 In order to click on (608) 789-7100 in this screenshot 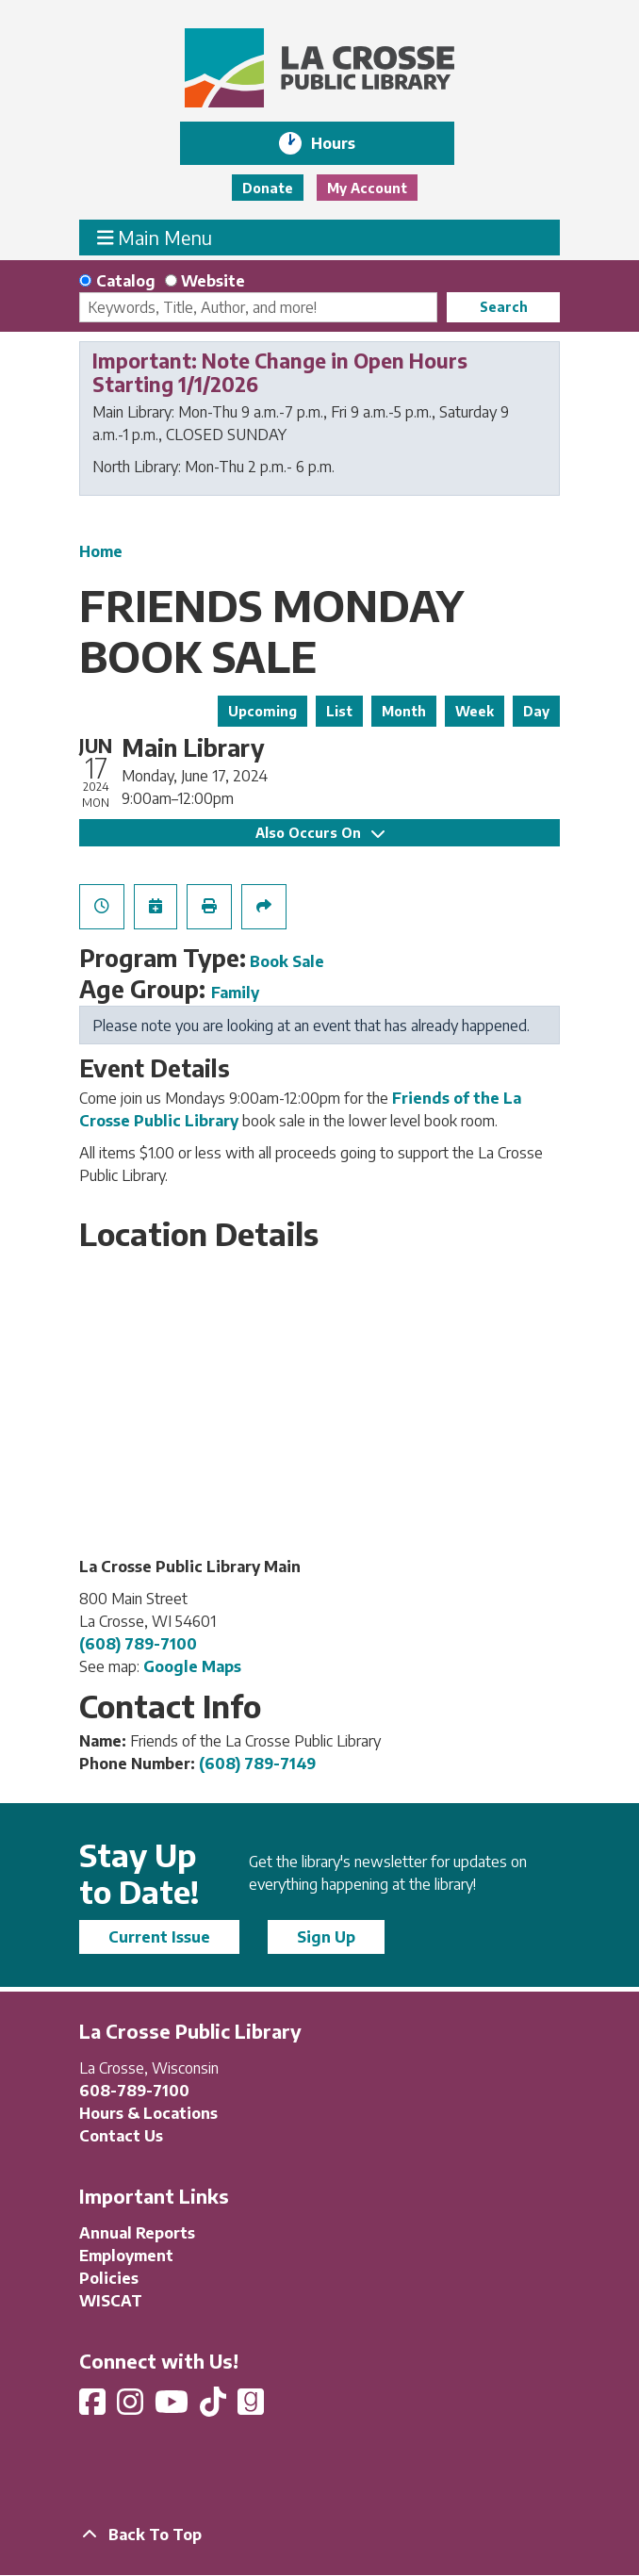, I will do `click(138, 1643)`.